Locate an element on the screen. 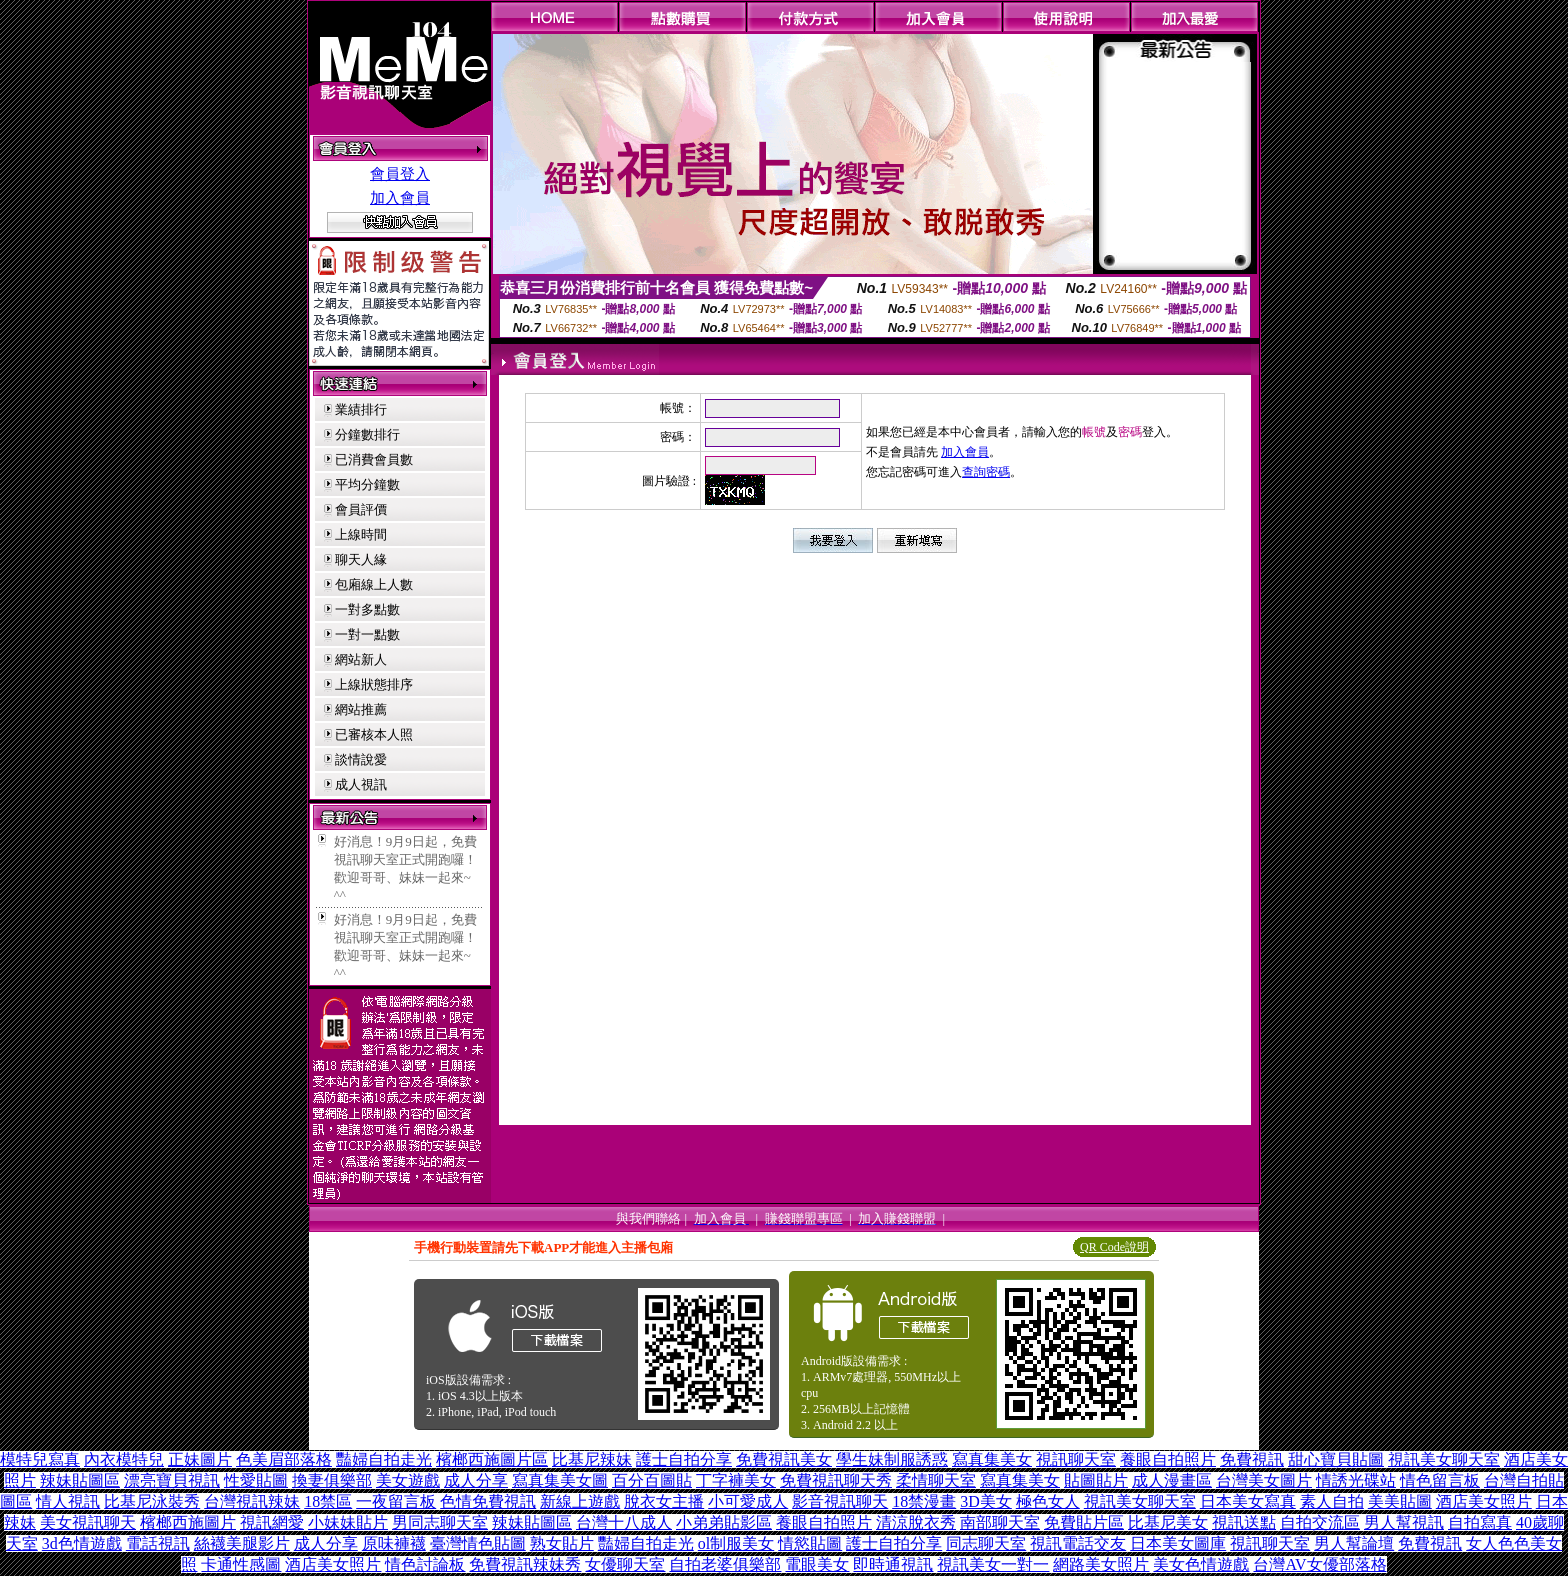  聊天人緣 is located at coordinates (361, 559).